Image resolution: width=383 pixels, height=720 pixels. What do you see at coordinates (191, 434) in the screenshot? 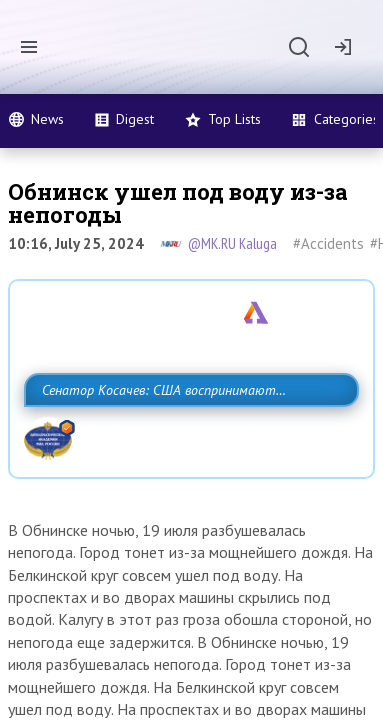
I see `Сенатор Косачев: США воспринимают Россию одновременно как угрозу, равного себе соперника, а также возможного партнера` at bounding box center [191, 434].